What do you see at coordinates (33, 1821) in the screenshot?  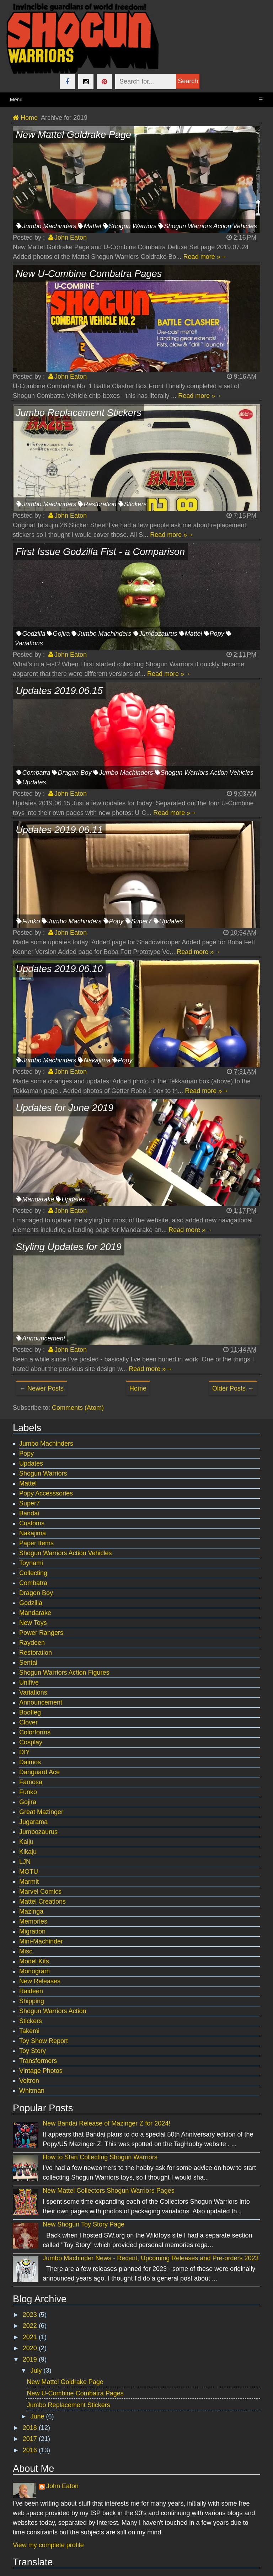 I see `Jugarama` at bounding box center [33, 1821].